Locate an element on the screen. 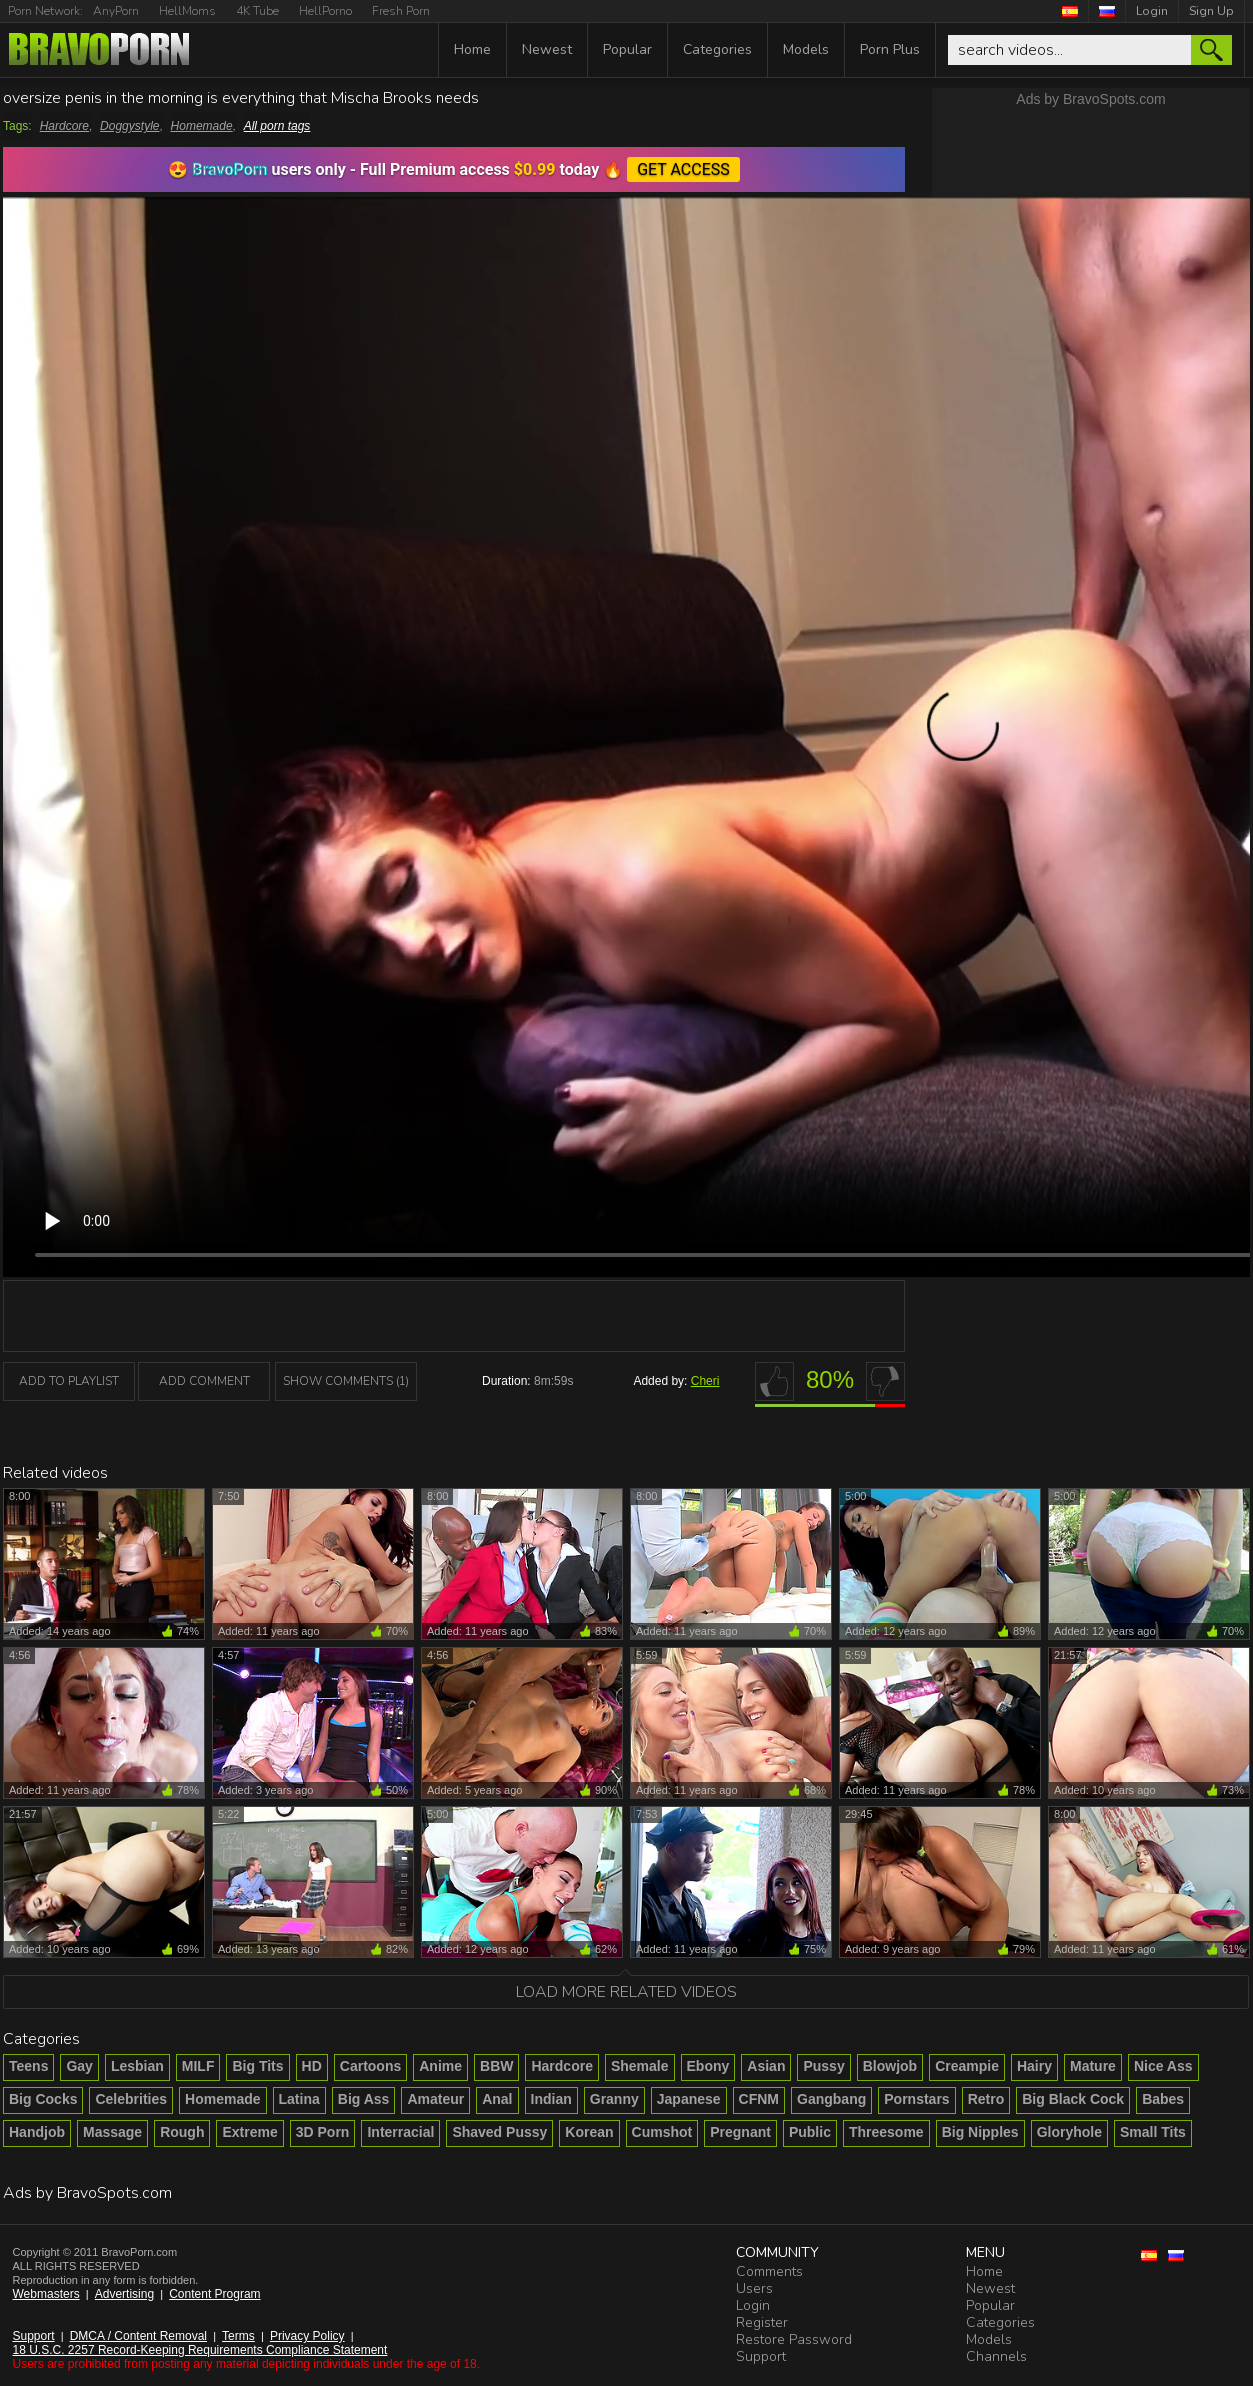 The height and width of the screenshot is (2386, 1253). Gangbang is located at coordinates (831, 2099).